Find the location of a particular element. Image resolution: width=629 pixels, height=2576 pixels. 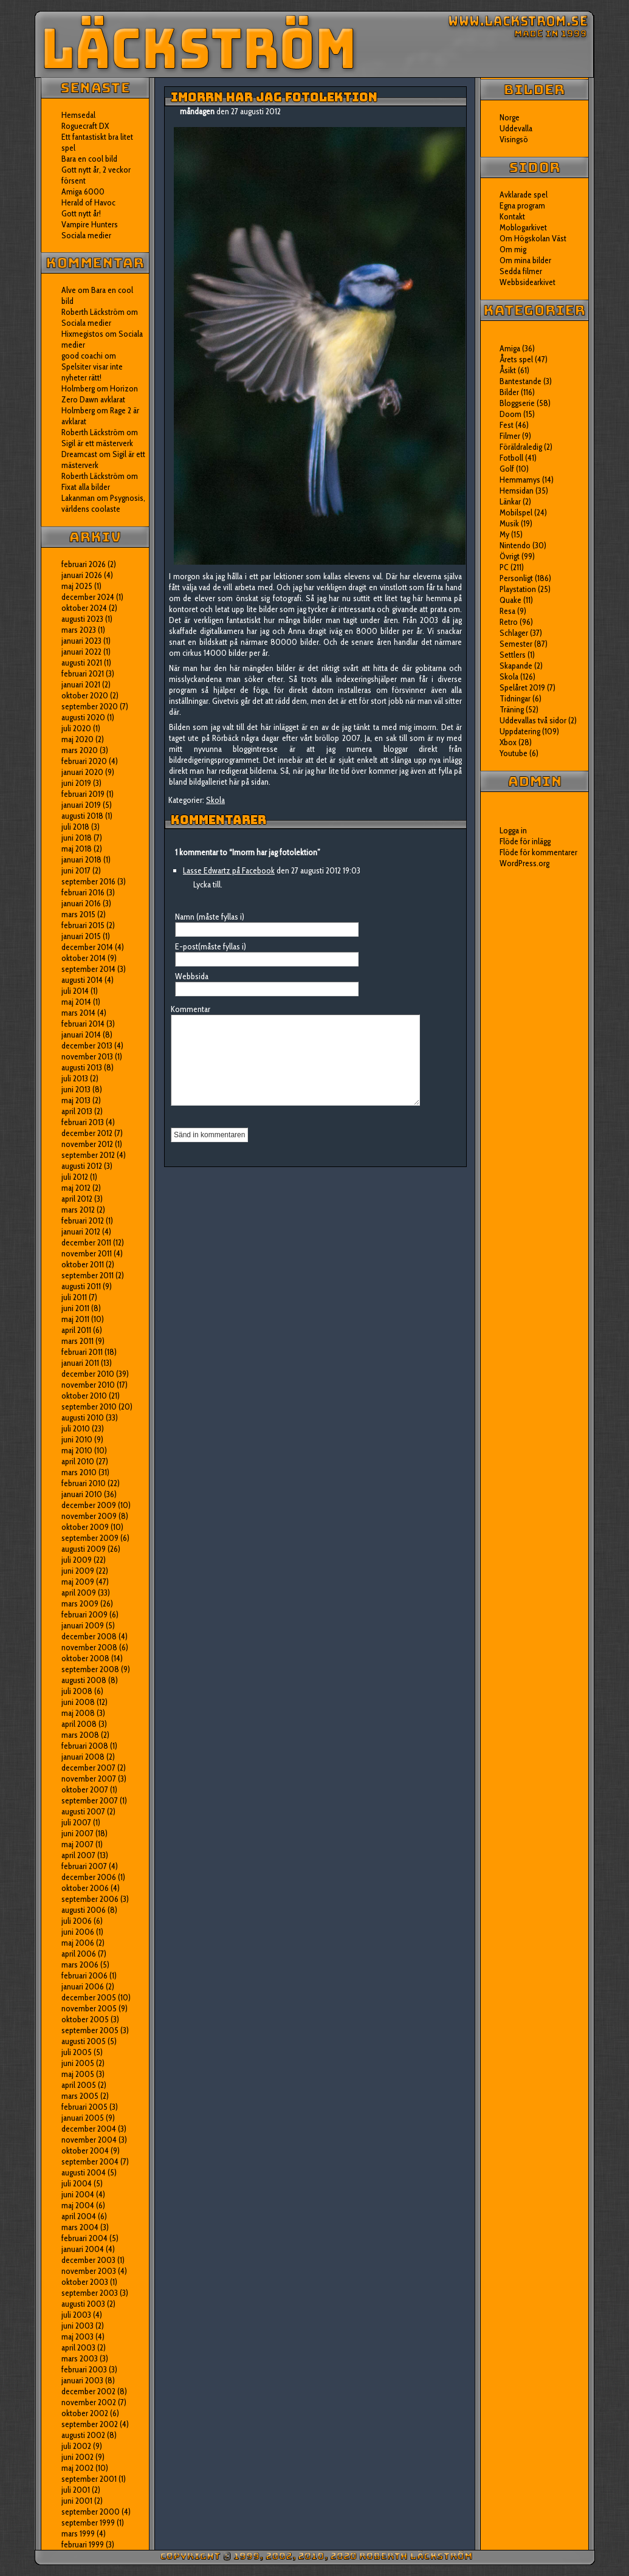

juli 2010 is located at coordinates (75, 1428).